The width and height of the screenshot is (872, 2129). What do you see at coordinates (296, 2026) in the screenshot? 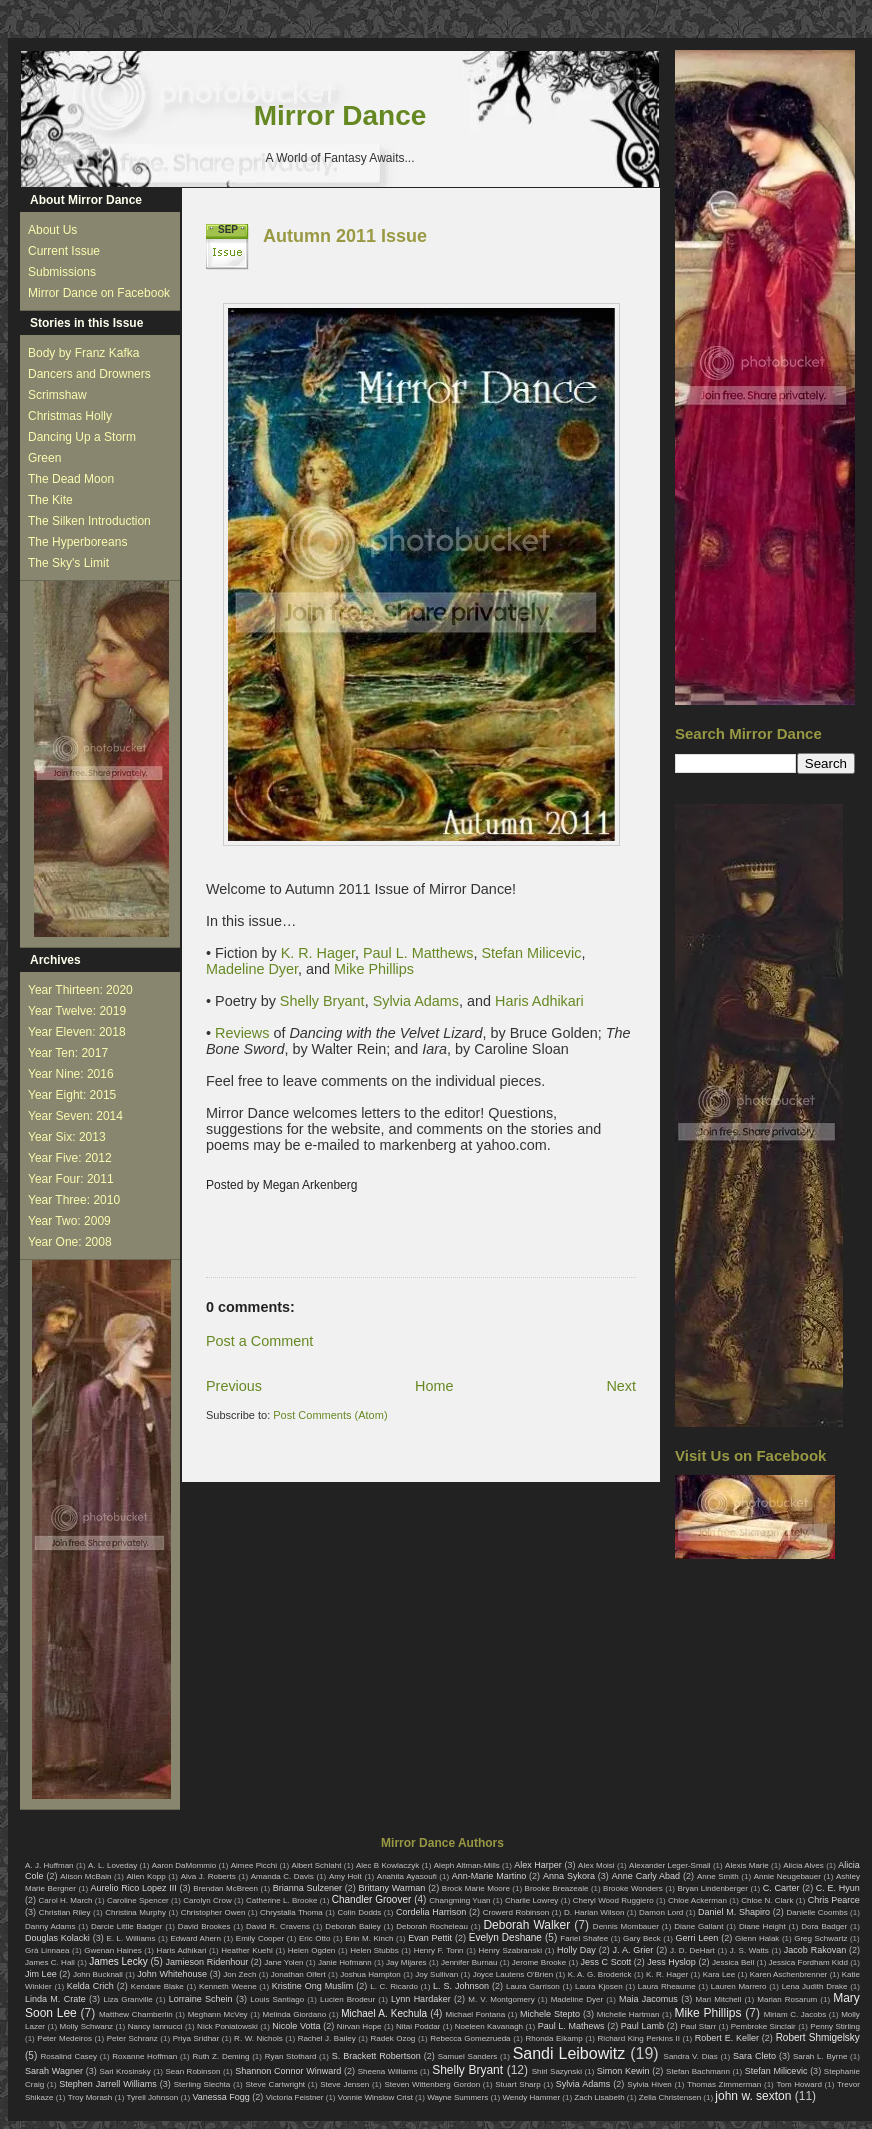
I see `Nicole Votta` at bounding box center [296, 2026].